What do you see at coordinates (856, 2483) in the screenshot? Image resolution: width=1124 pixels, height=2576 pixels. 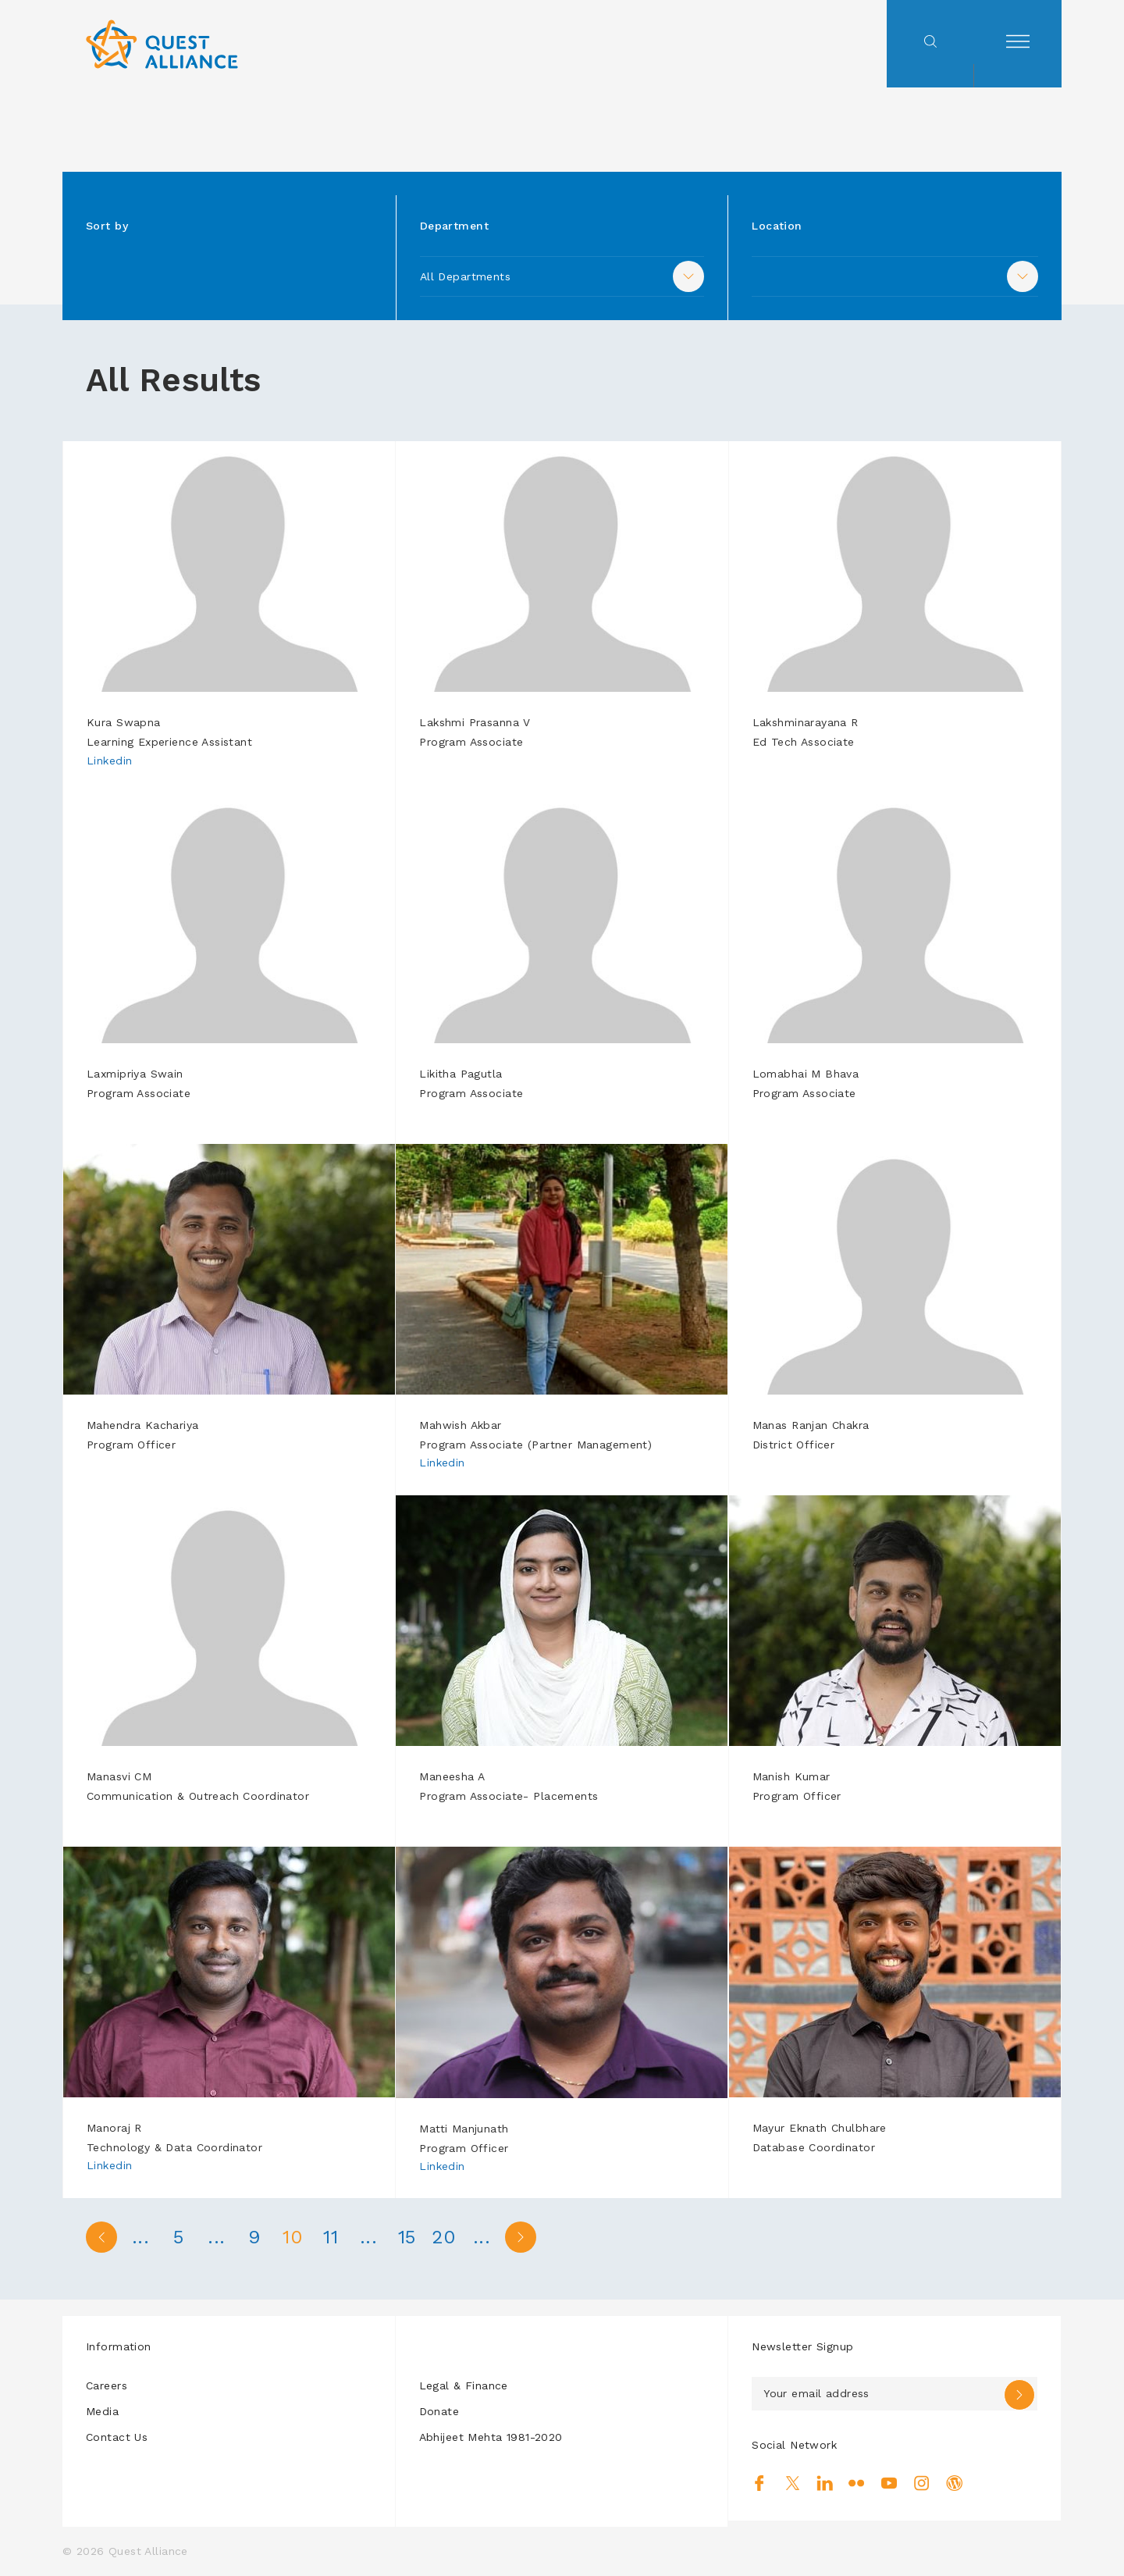 I see `Flickr` at bounding box center [856, 2483].